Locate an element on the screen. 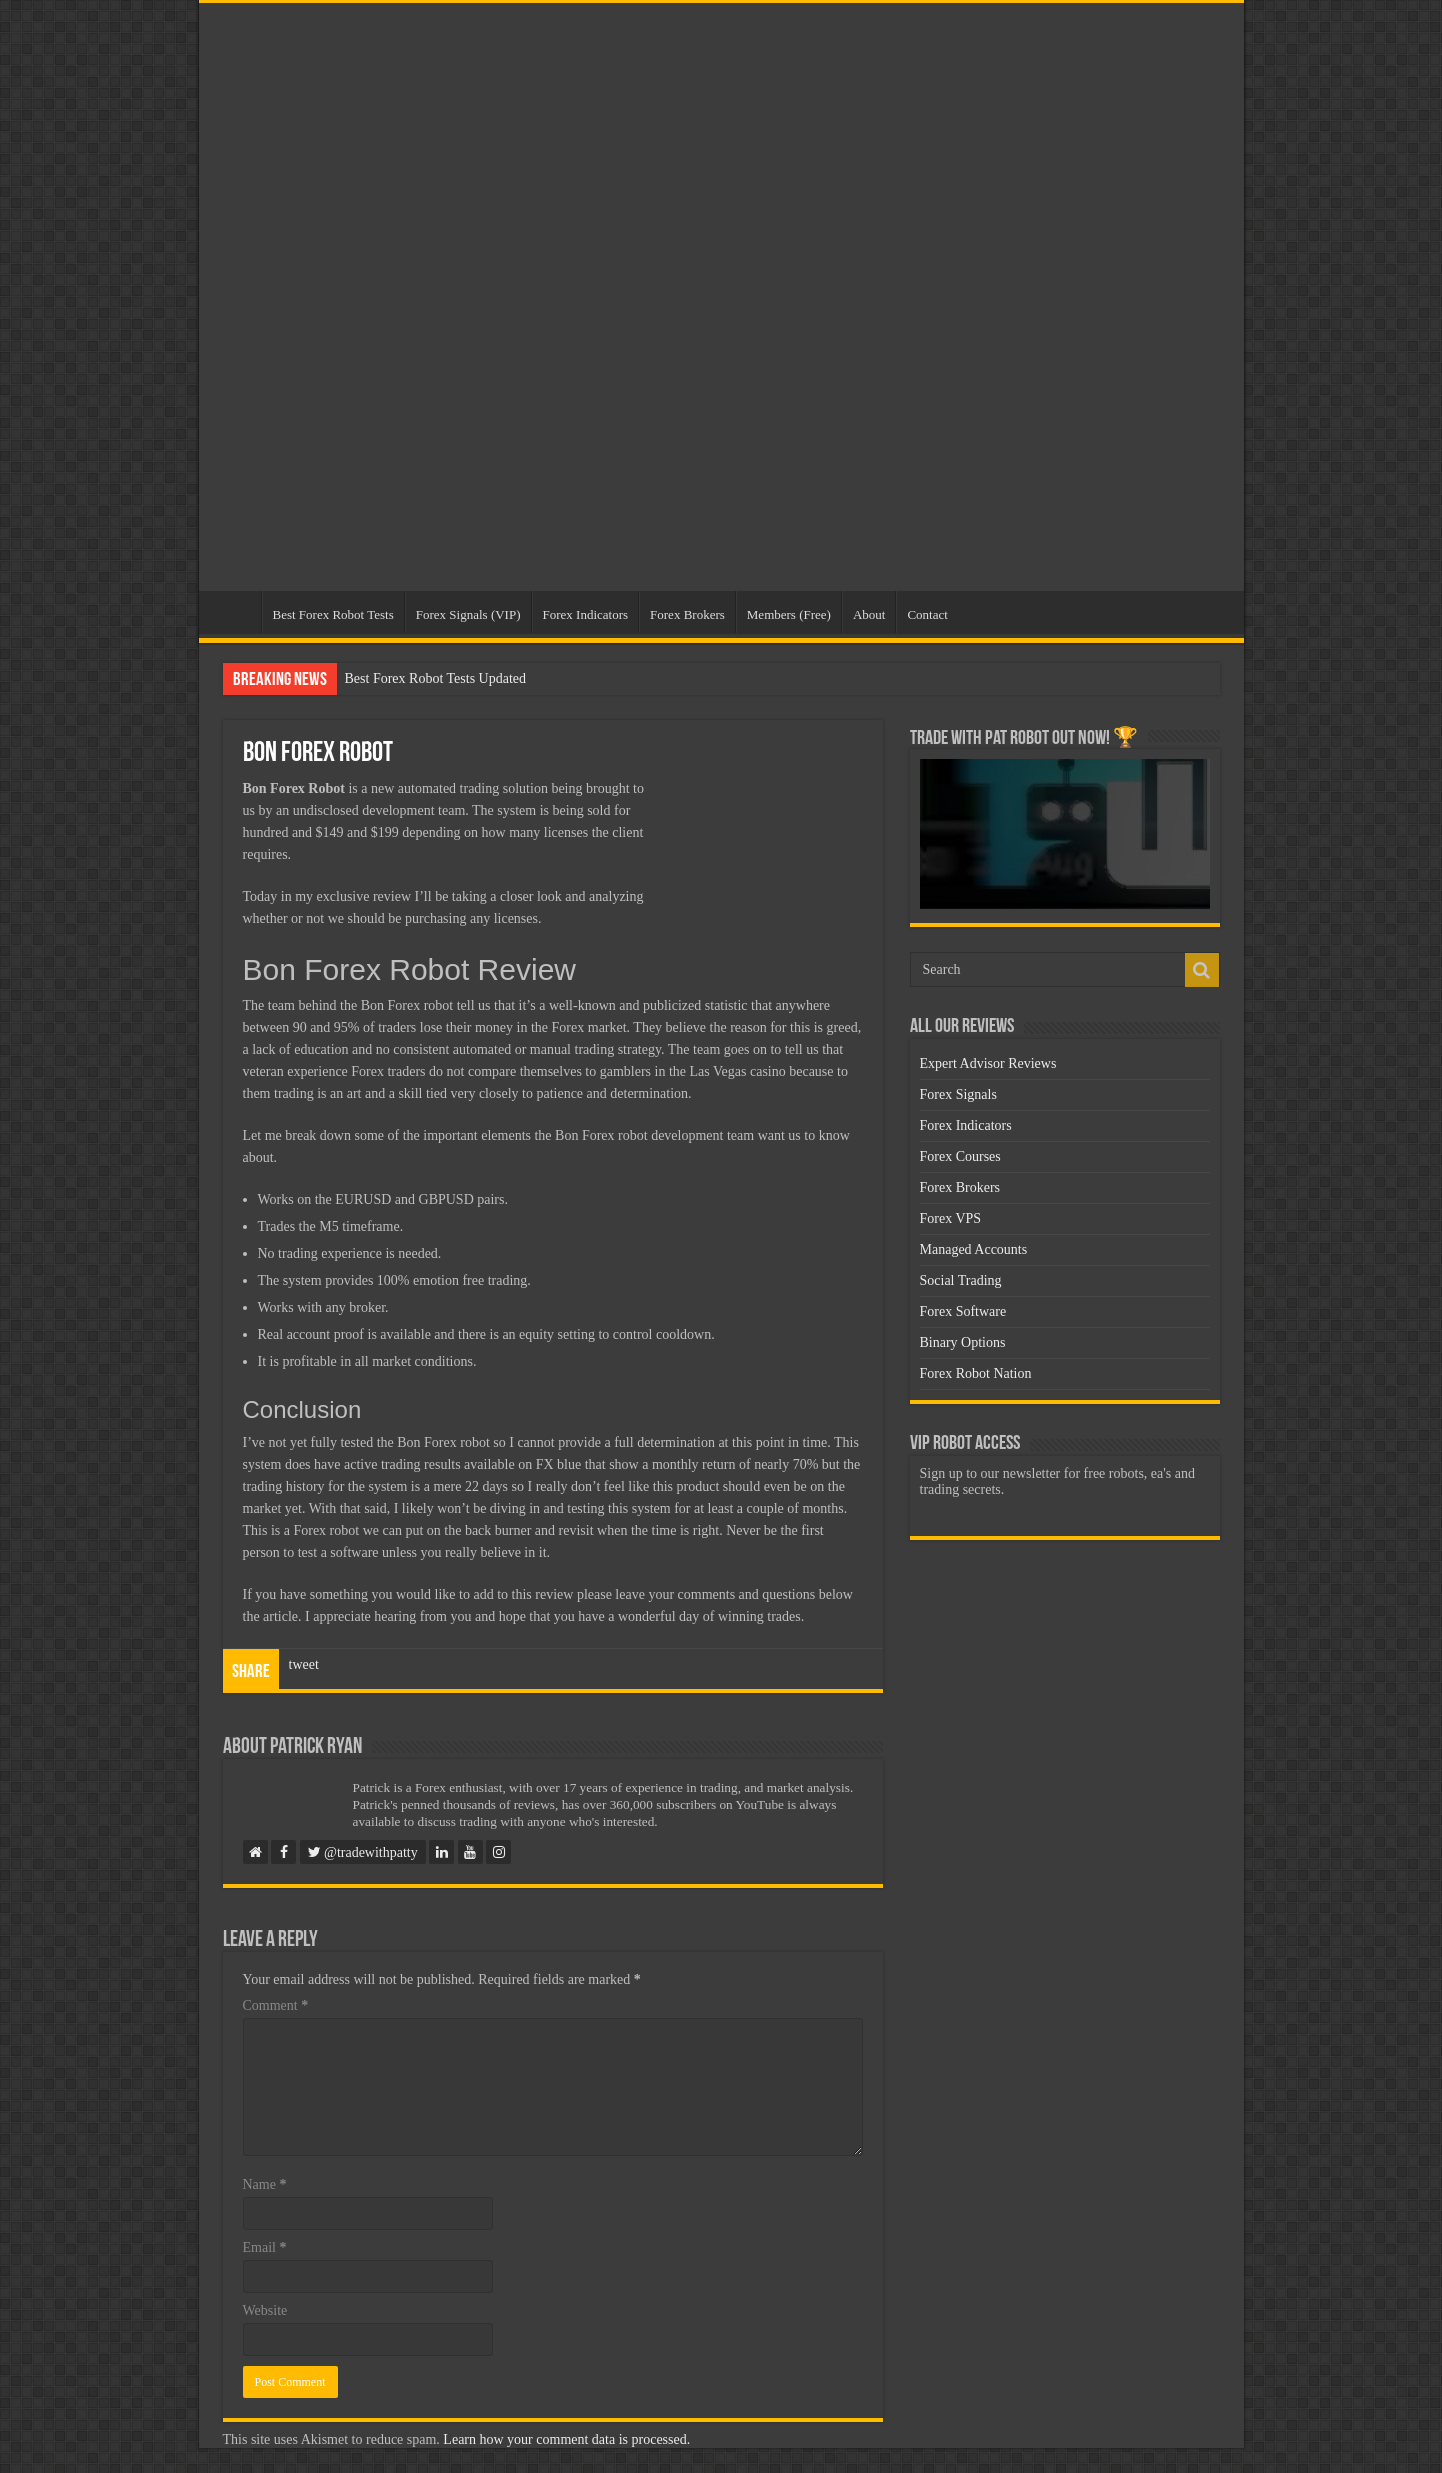 The width and height of the screenshot is (1442, 2473). Name is located at coordinates (265, 2184).